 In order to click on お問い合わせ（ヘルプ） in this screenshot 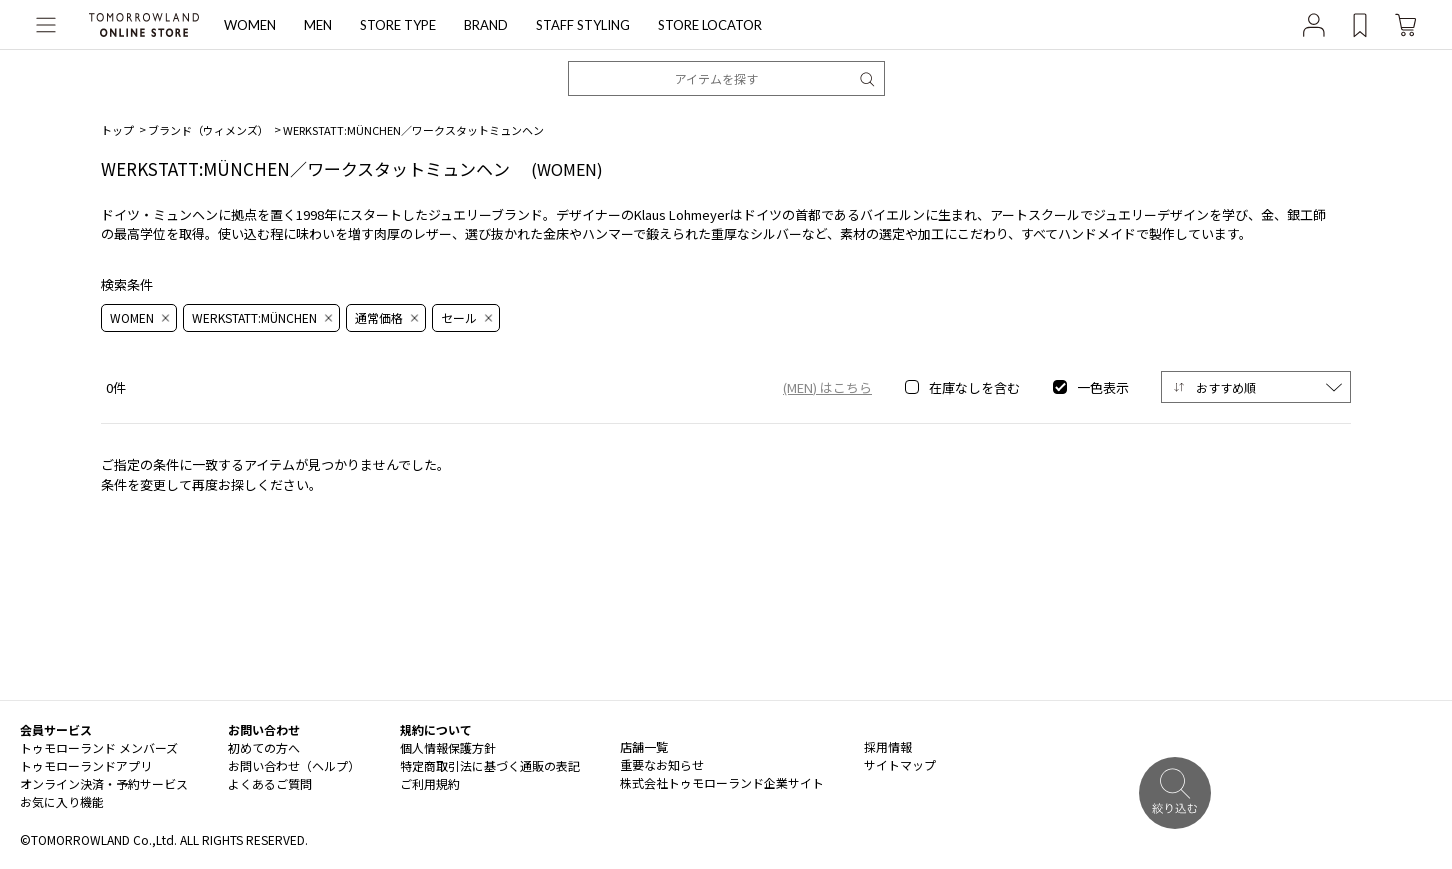, I will do `click(294, 765)`.